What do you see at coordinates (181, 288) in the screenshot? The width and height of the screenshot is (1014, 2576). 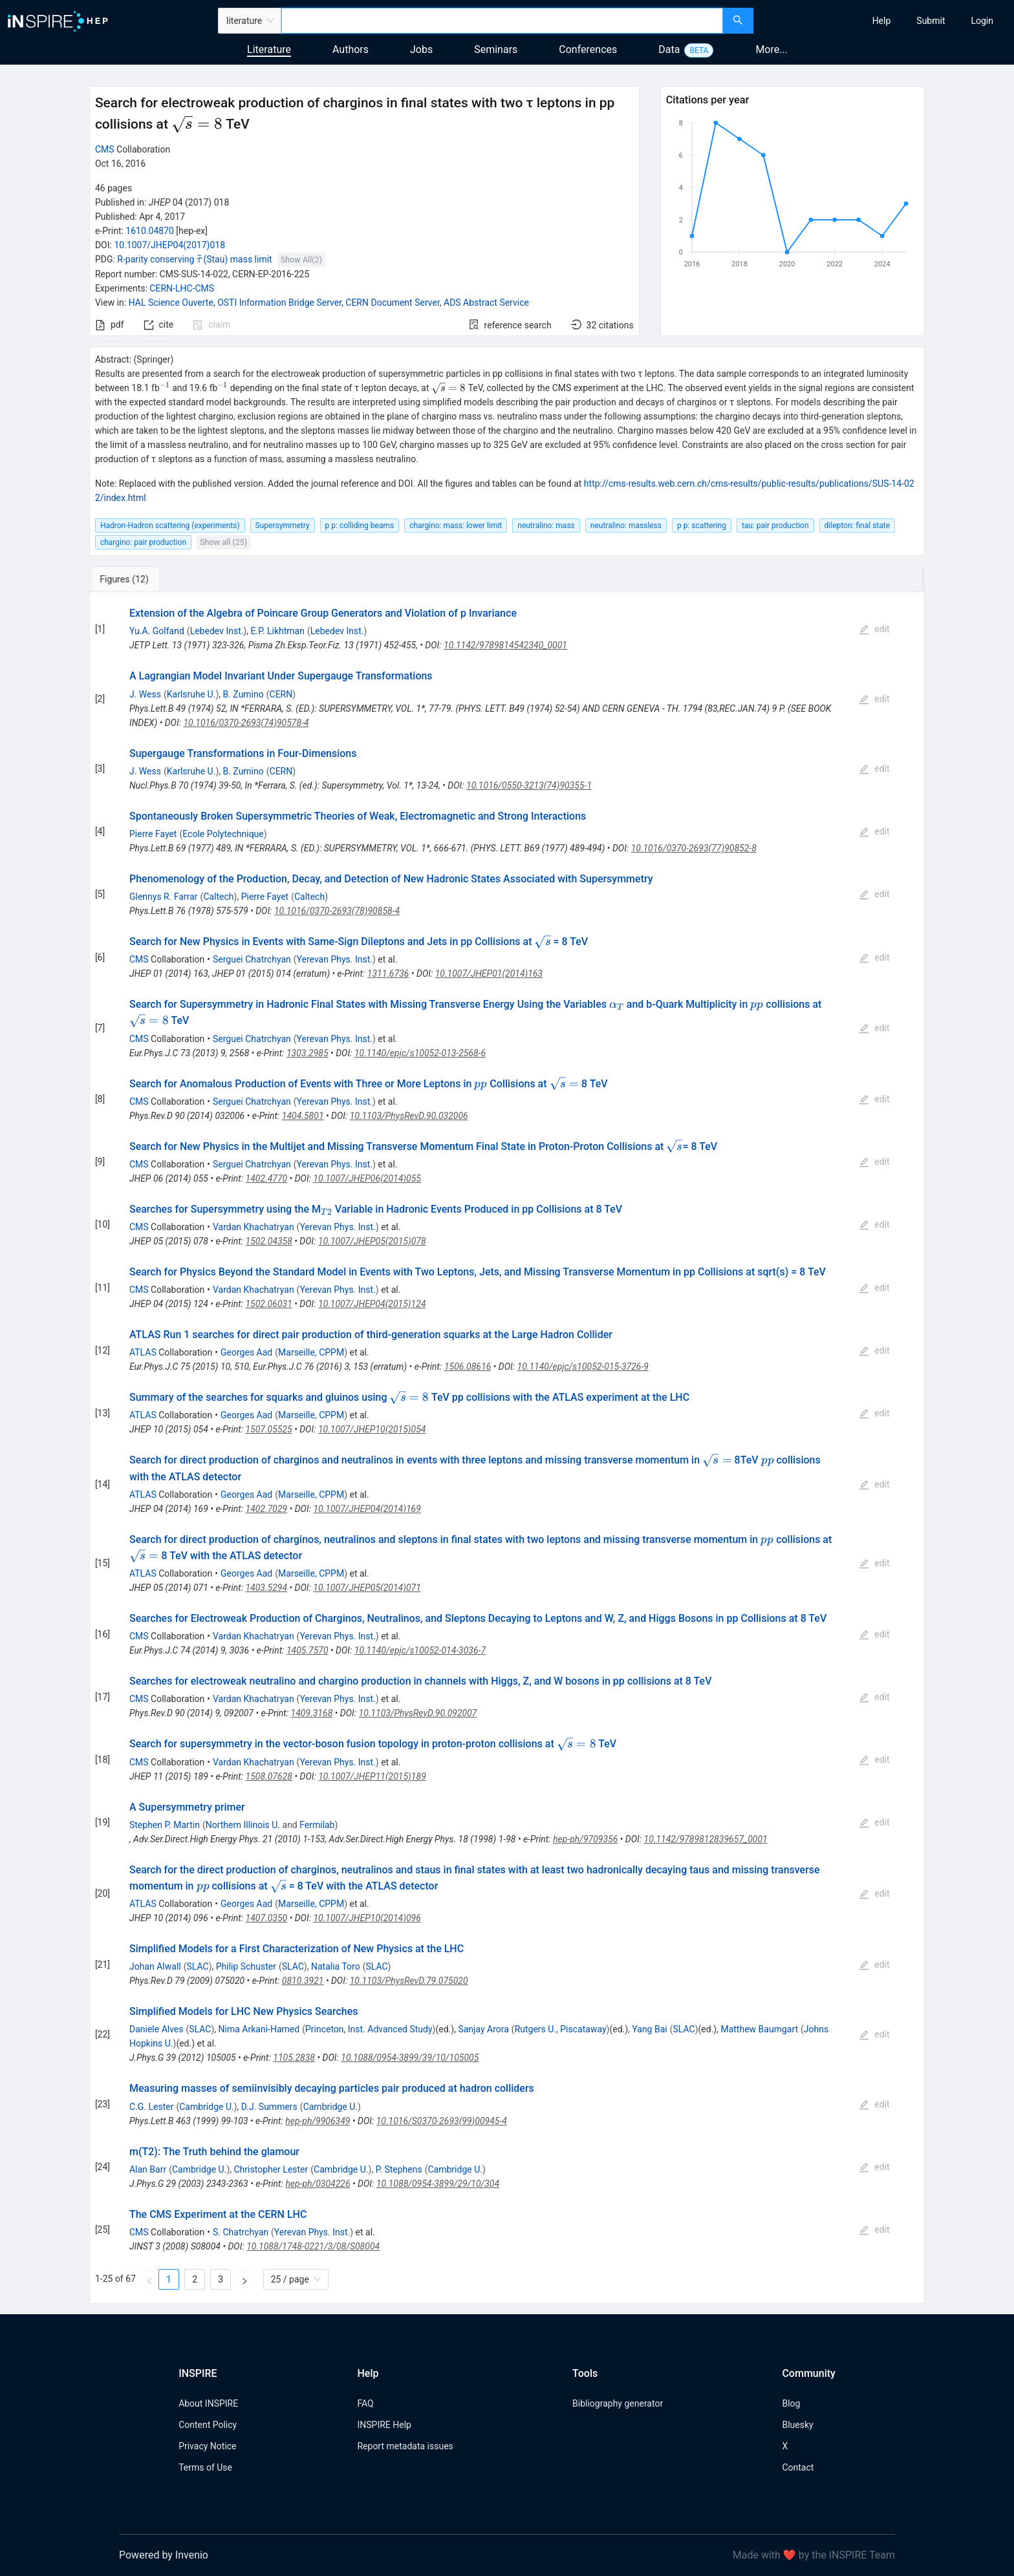 I see `CERN-LHC-CMS` at bounding box center [181, 288].